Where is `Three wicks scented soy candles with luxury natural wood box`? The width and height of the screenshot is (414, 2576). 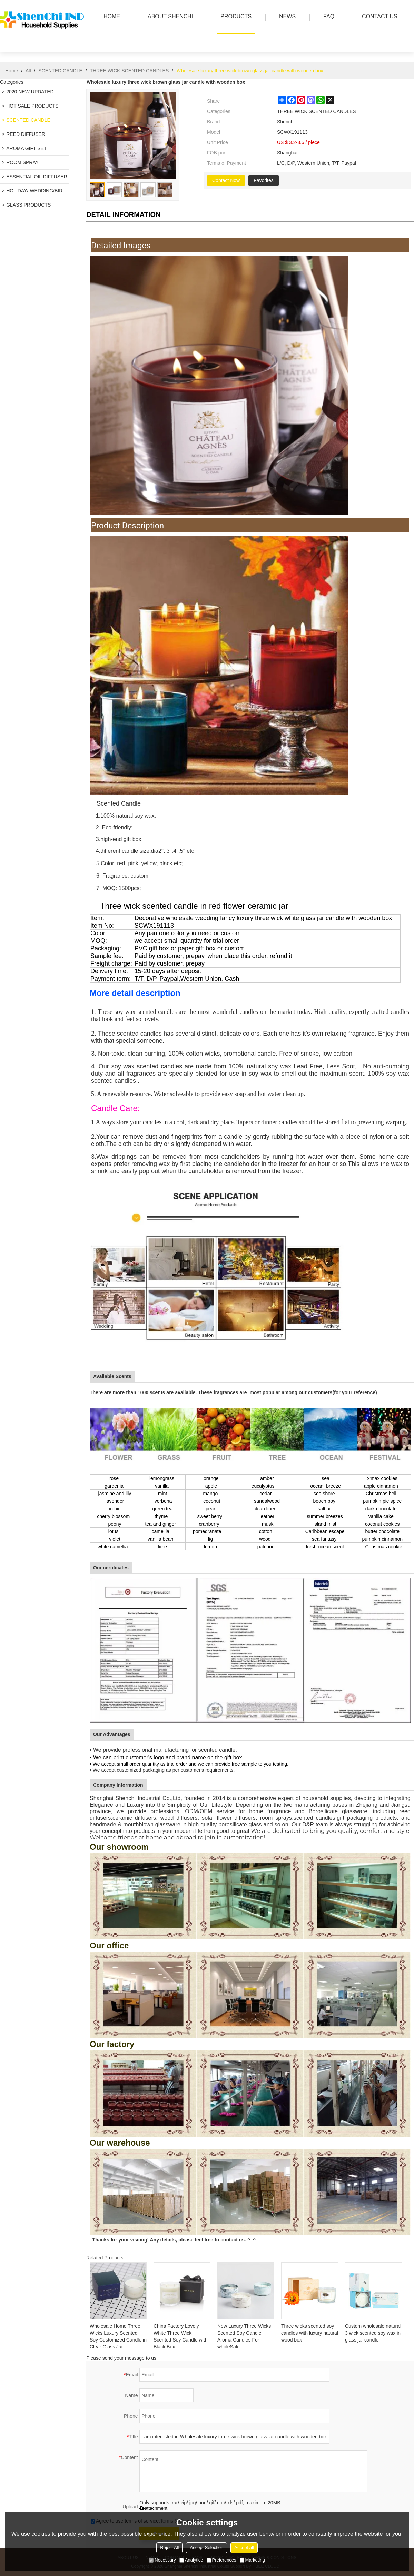 Three wicks scented soy candles with luxury natural wood box is located at coordinates (309, 2333).